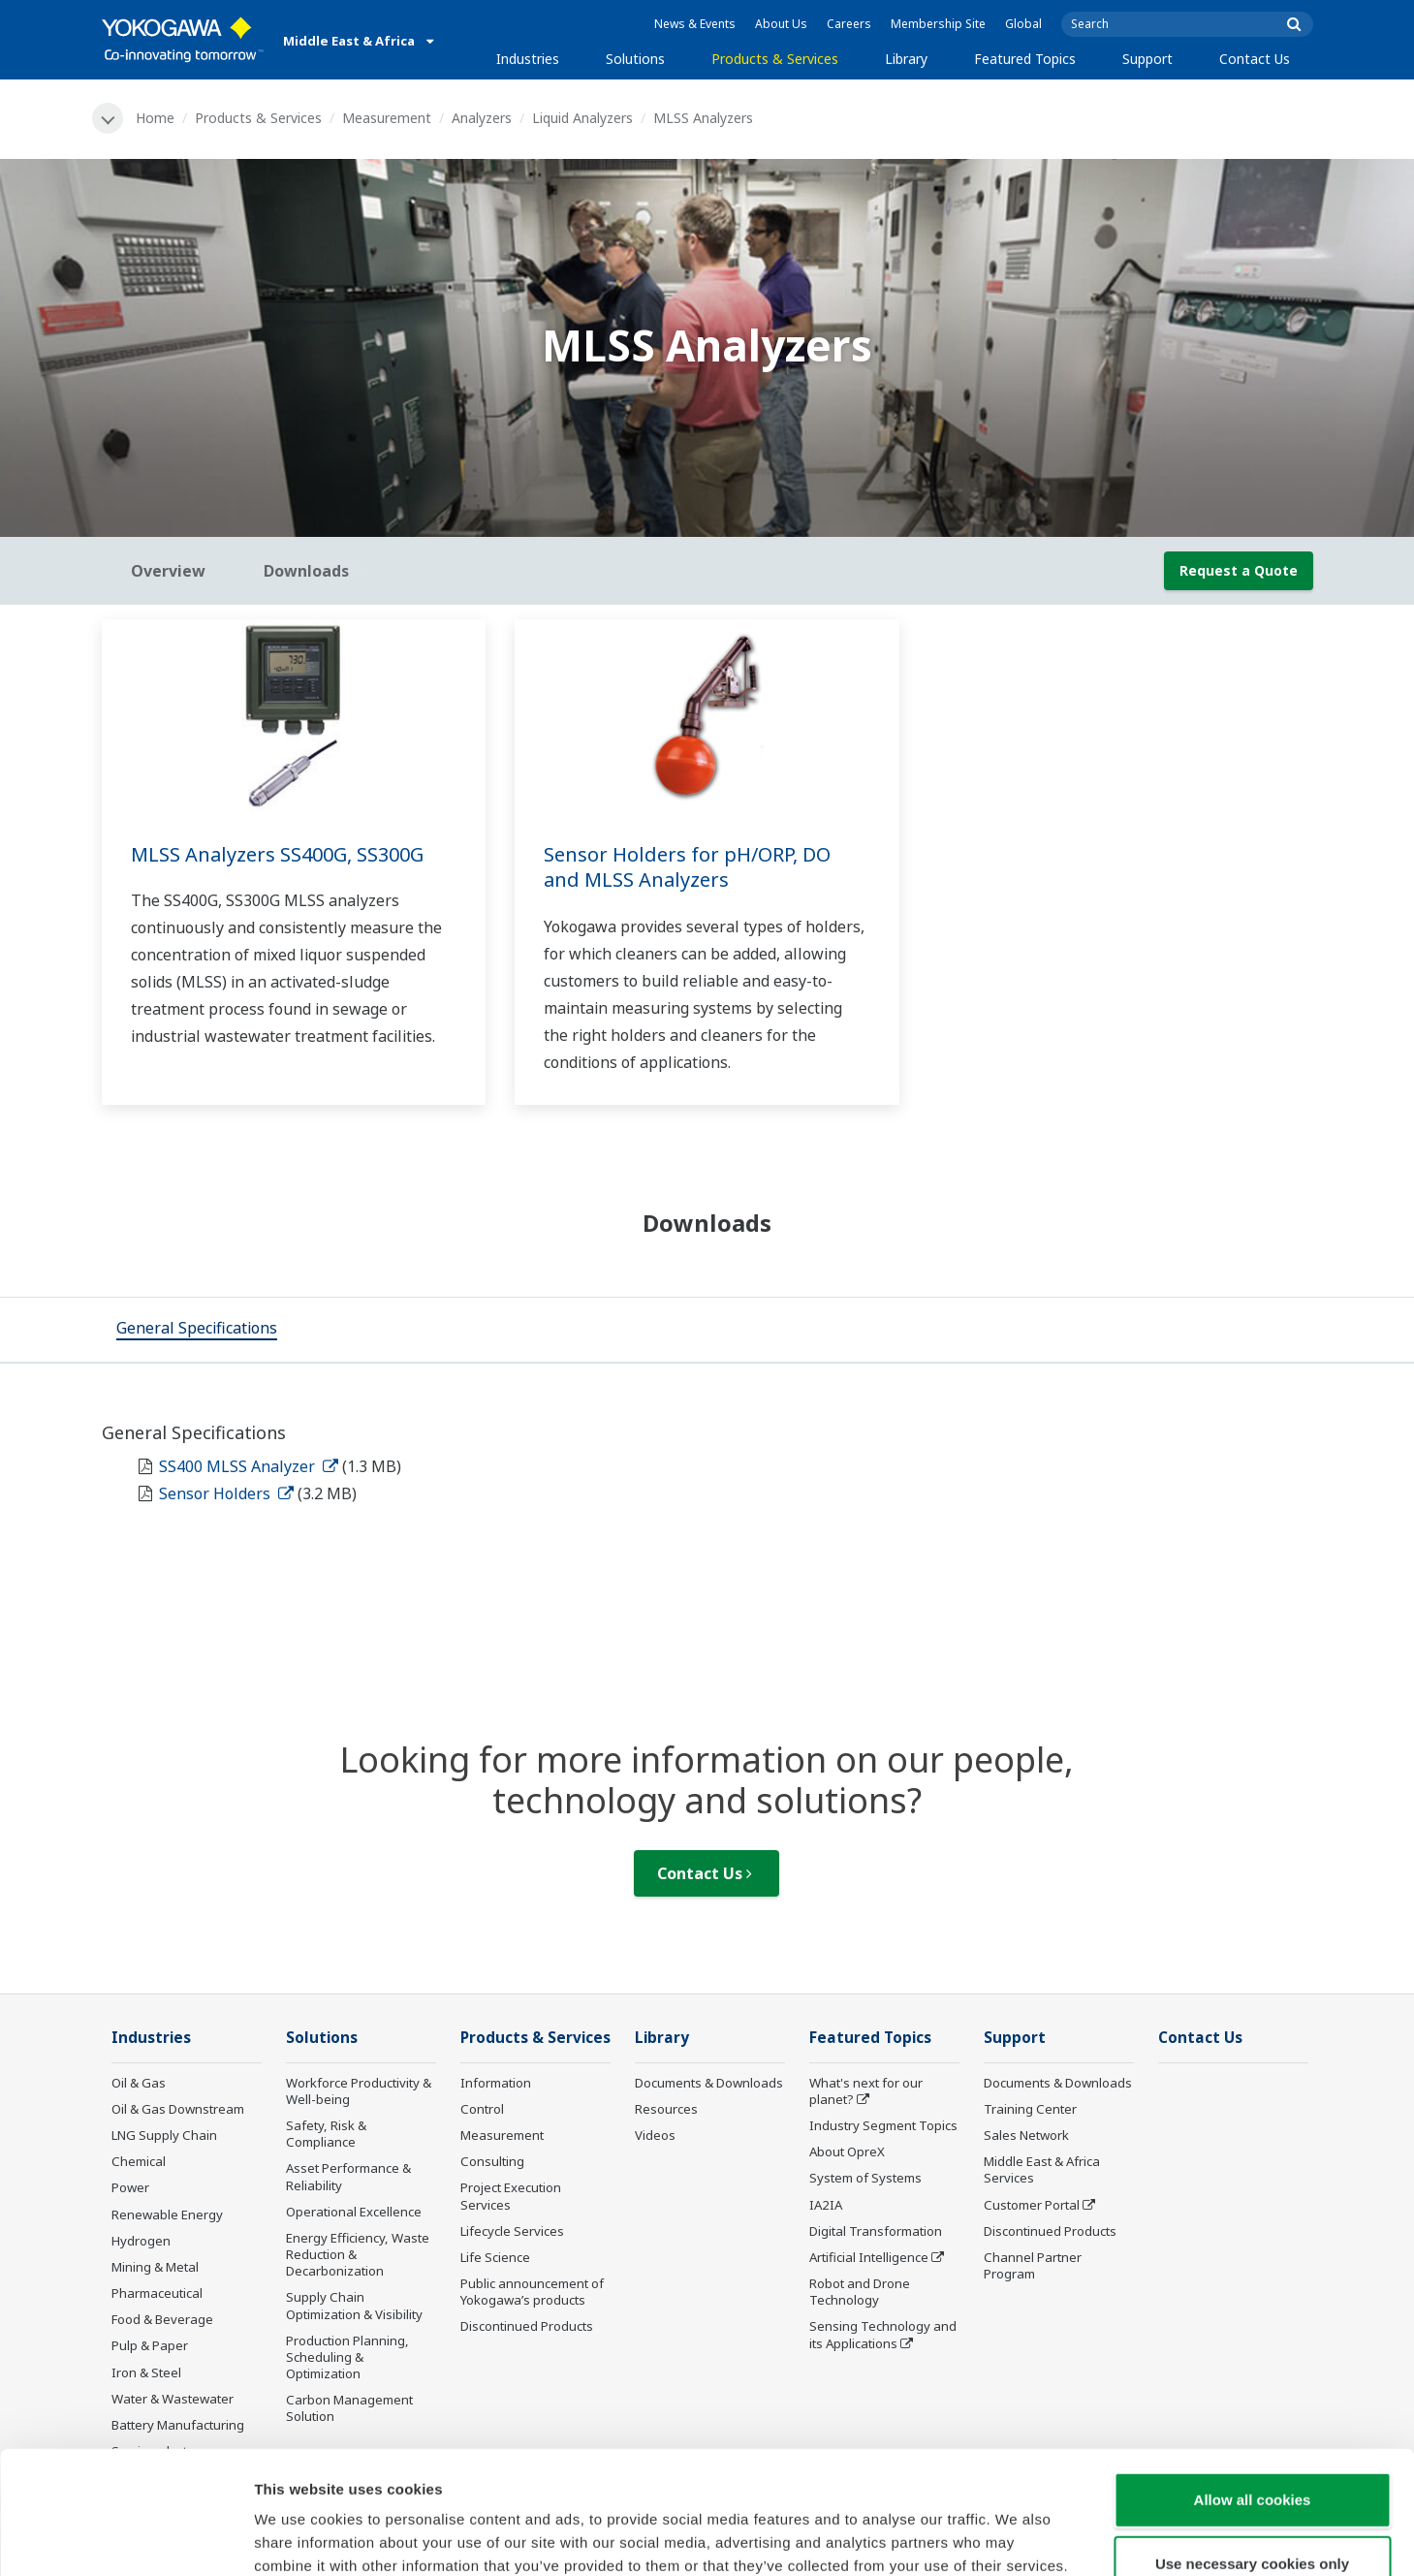  I want to click on [tab], so click(196, 1330).